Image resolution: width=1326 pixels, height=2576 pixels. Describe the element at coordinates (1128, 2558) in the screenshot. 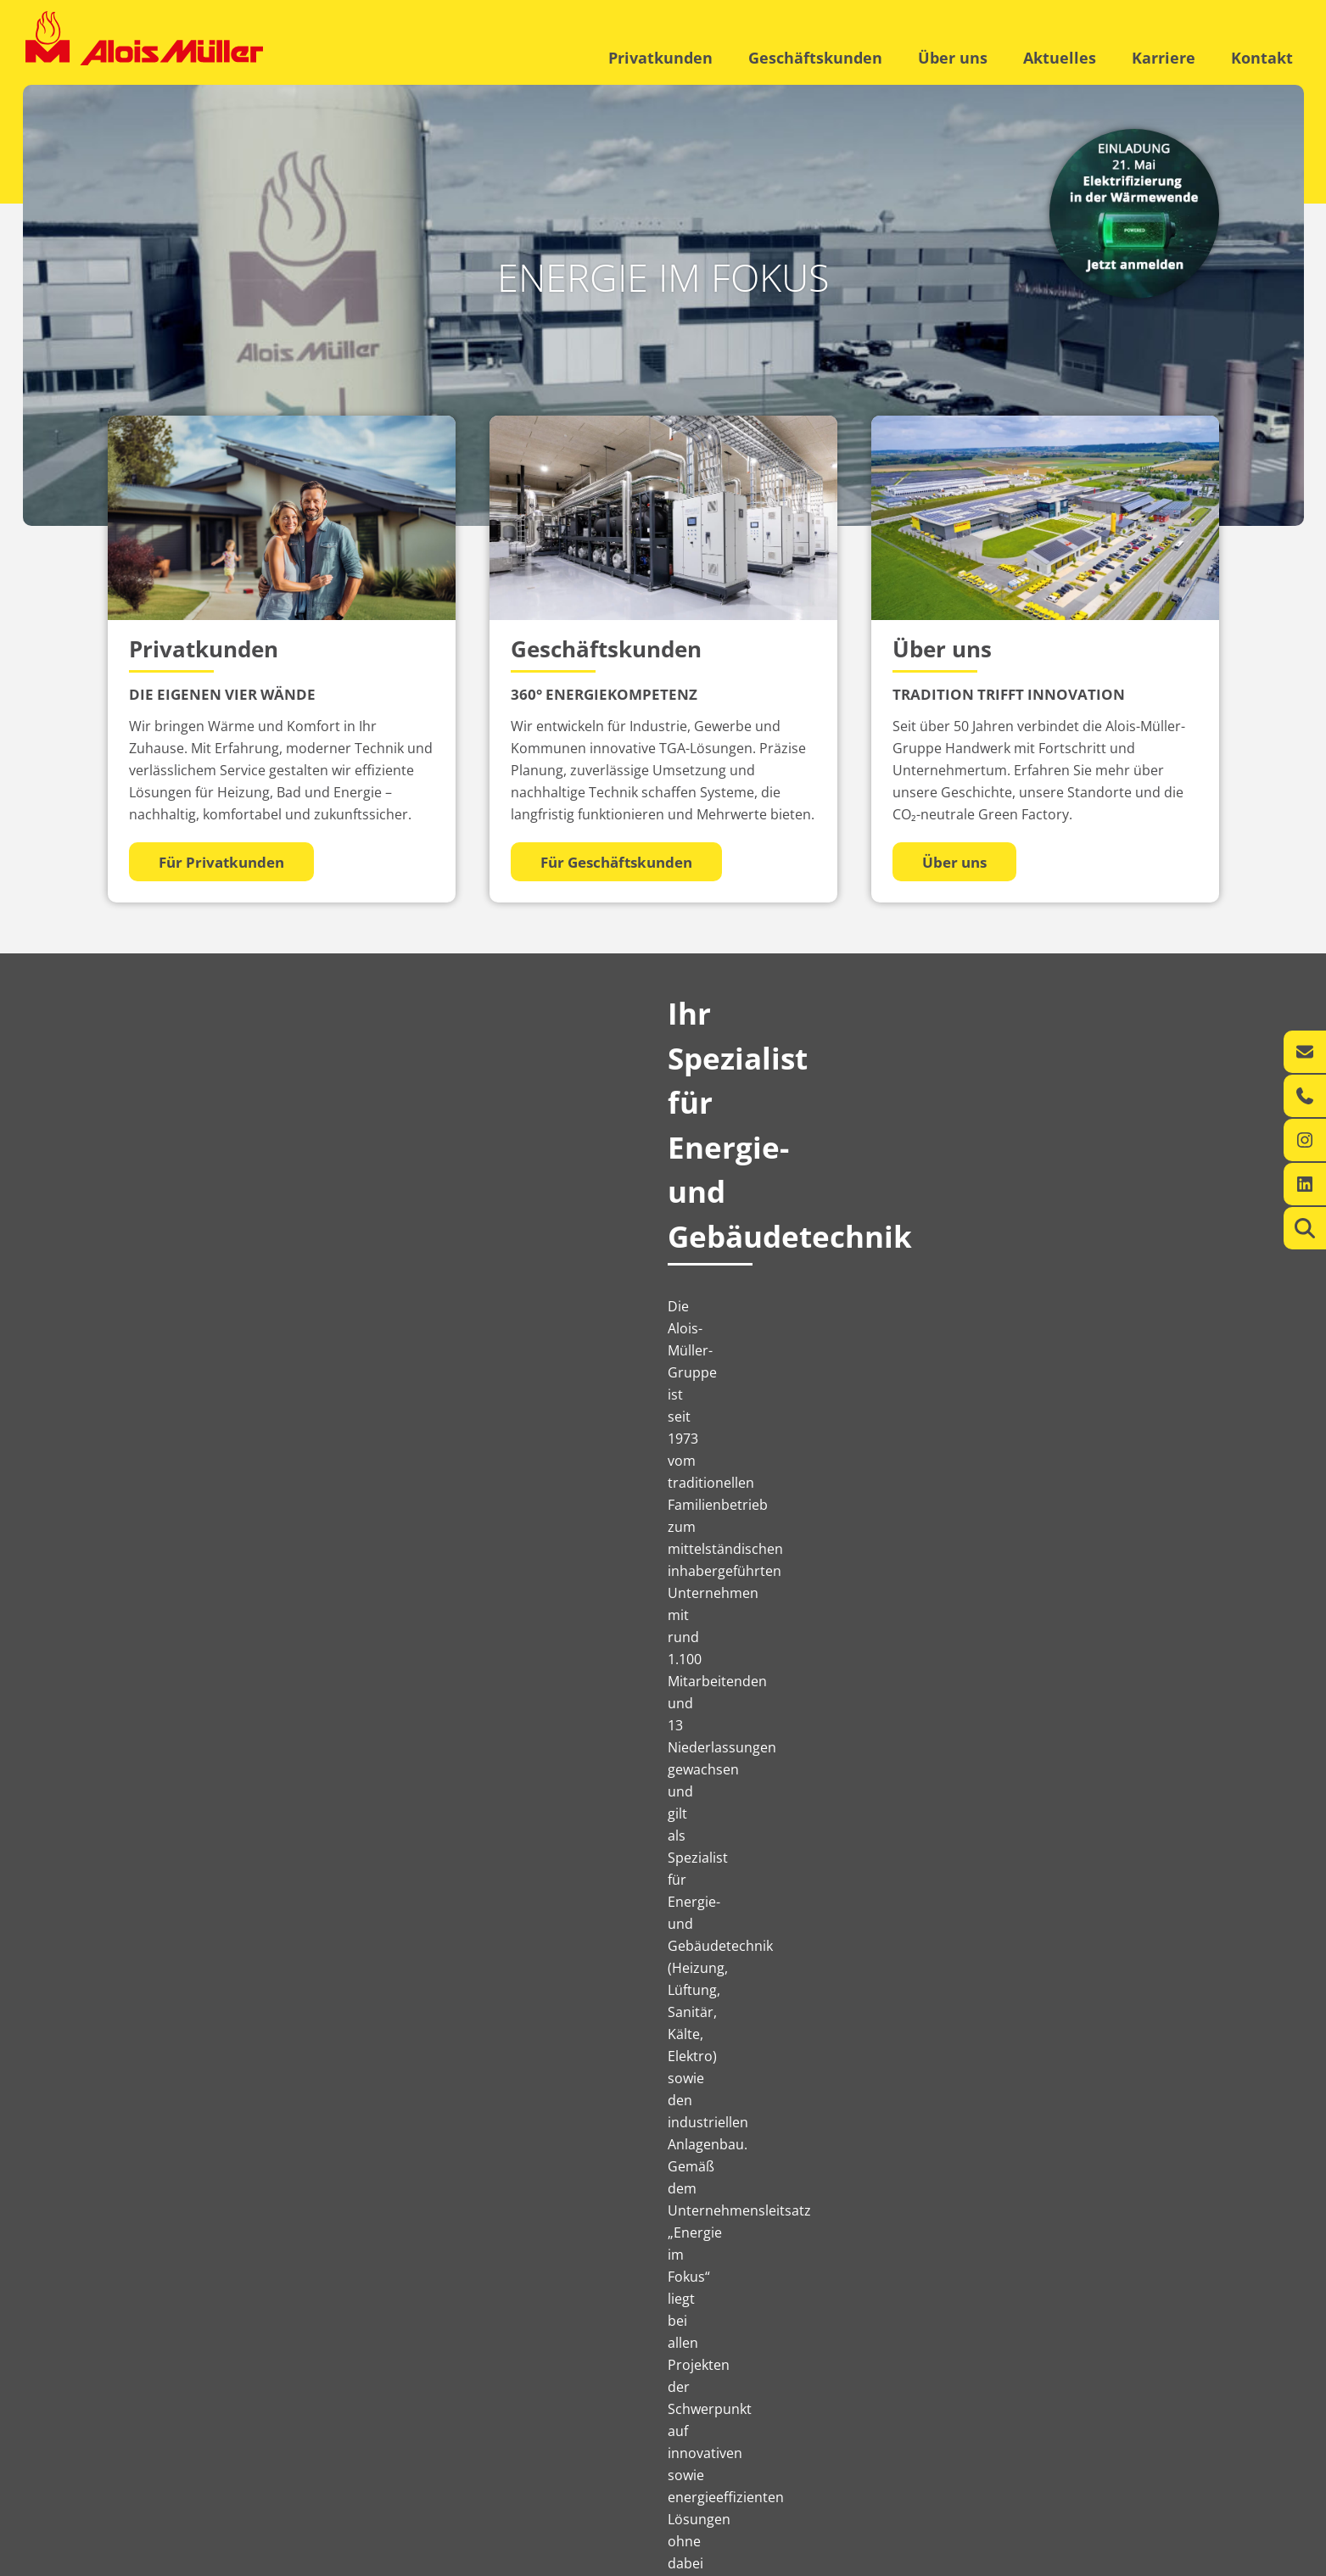

I see `Datenschutzerklärung` at that location.